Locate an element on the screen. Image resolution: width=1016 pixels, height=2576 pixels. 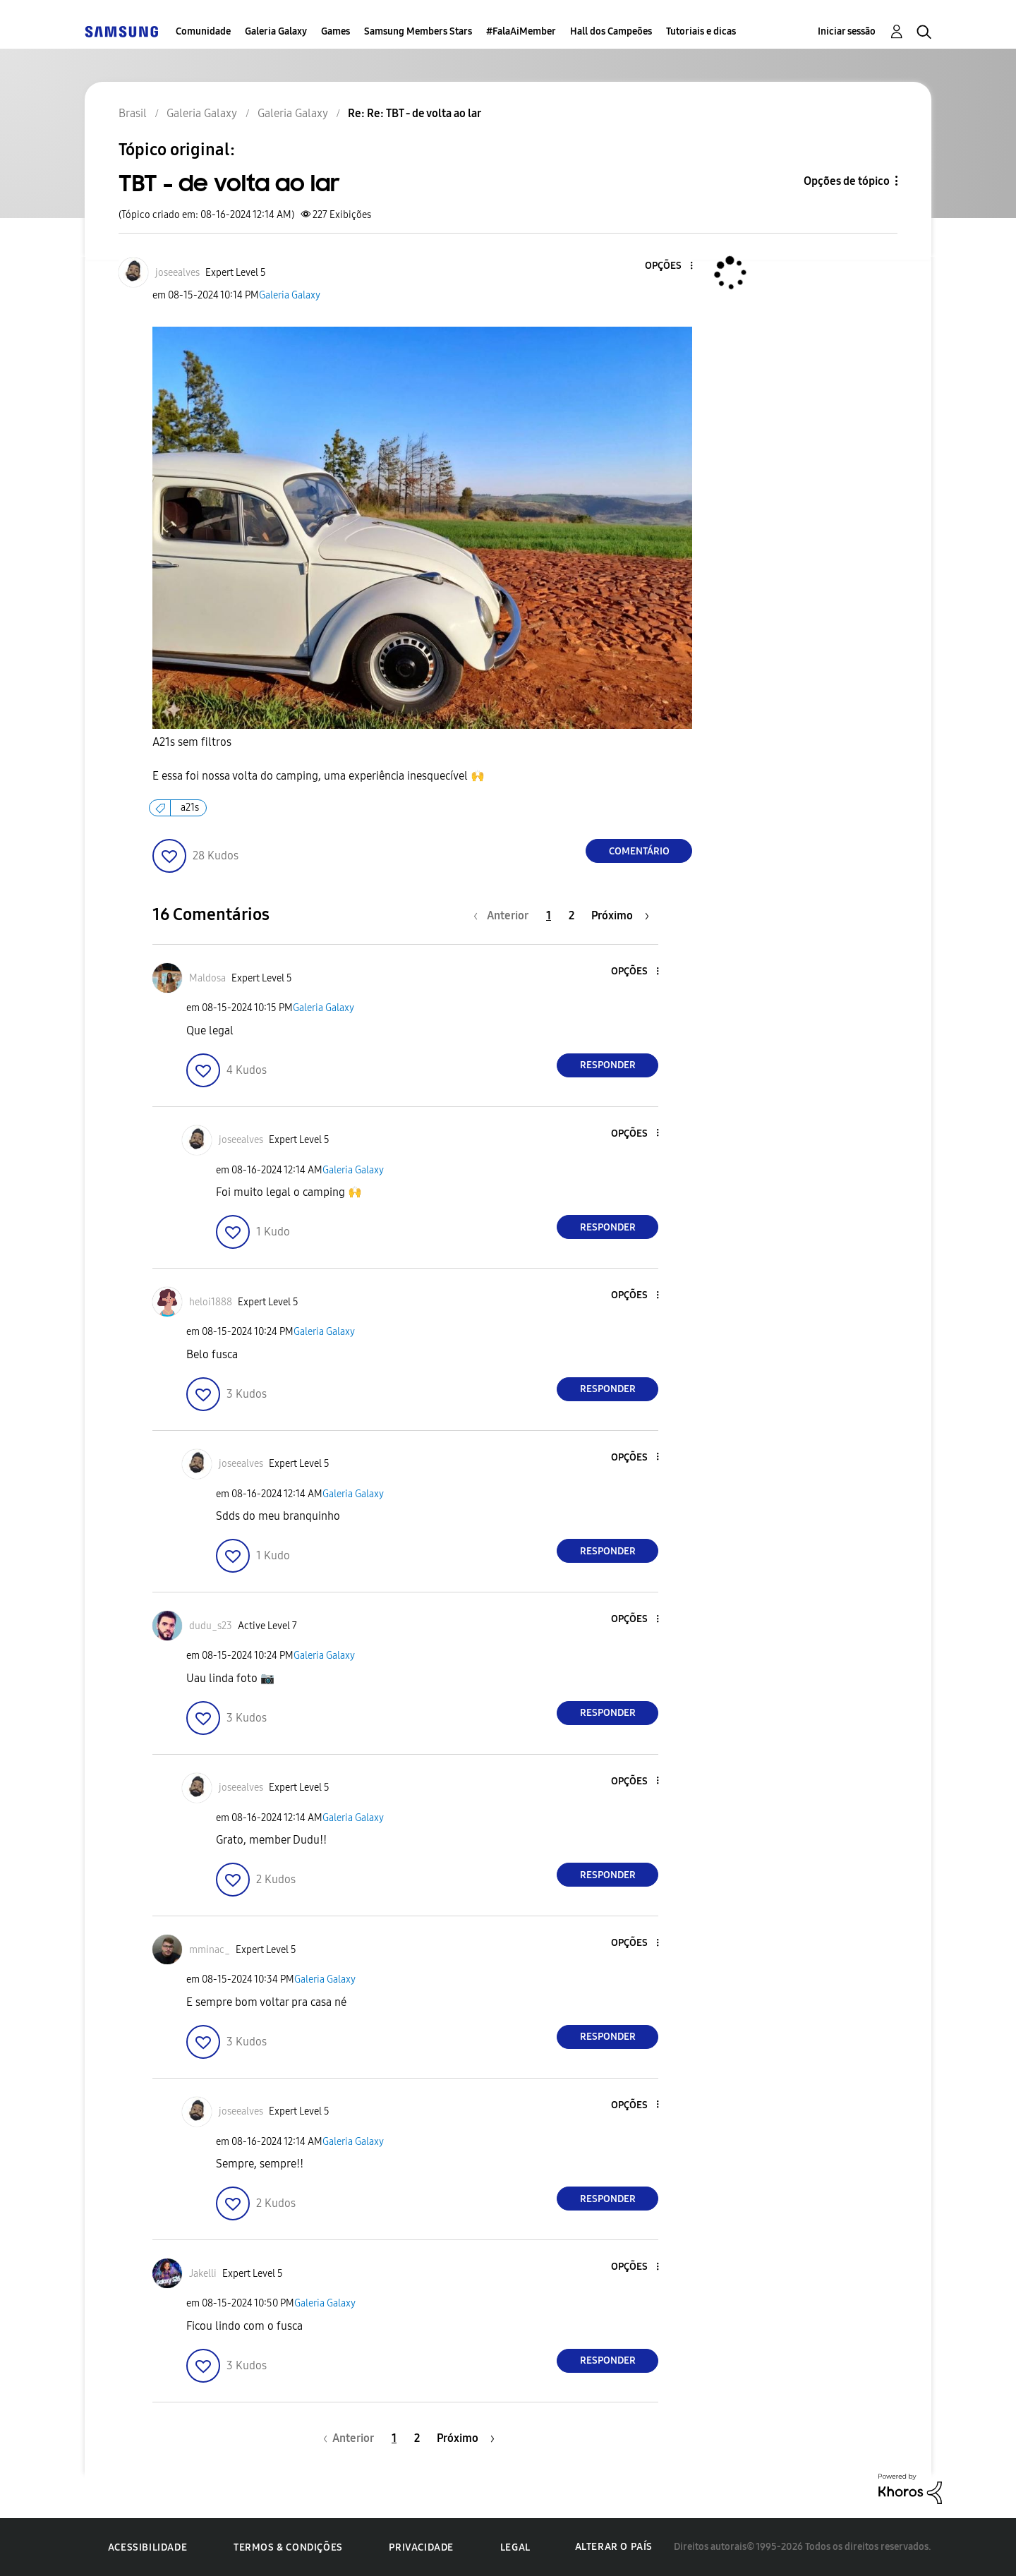
[Ver Perfil de joseealves] is located at coordinates (177, 273).